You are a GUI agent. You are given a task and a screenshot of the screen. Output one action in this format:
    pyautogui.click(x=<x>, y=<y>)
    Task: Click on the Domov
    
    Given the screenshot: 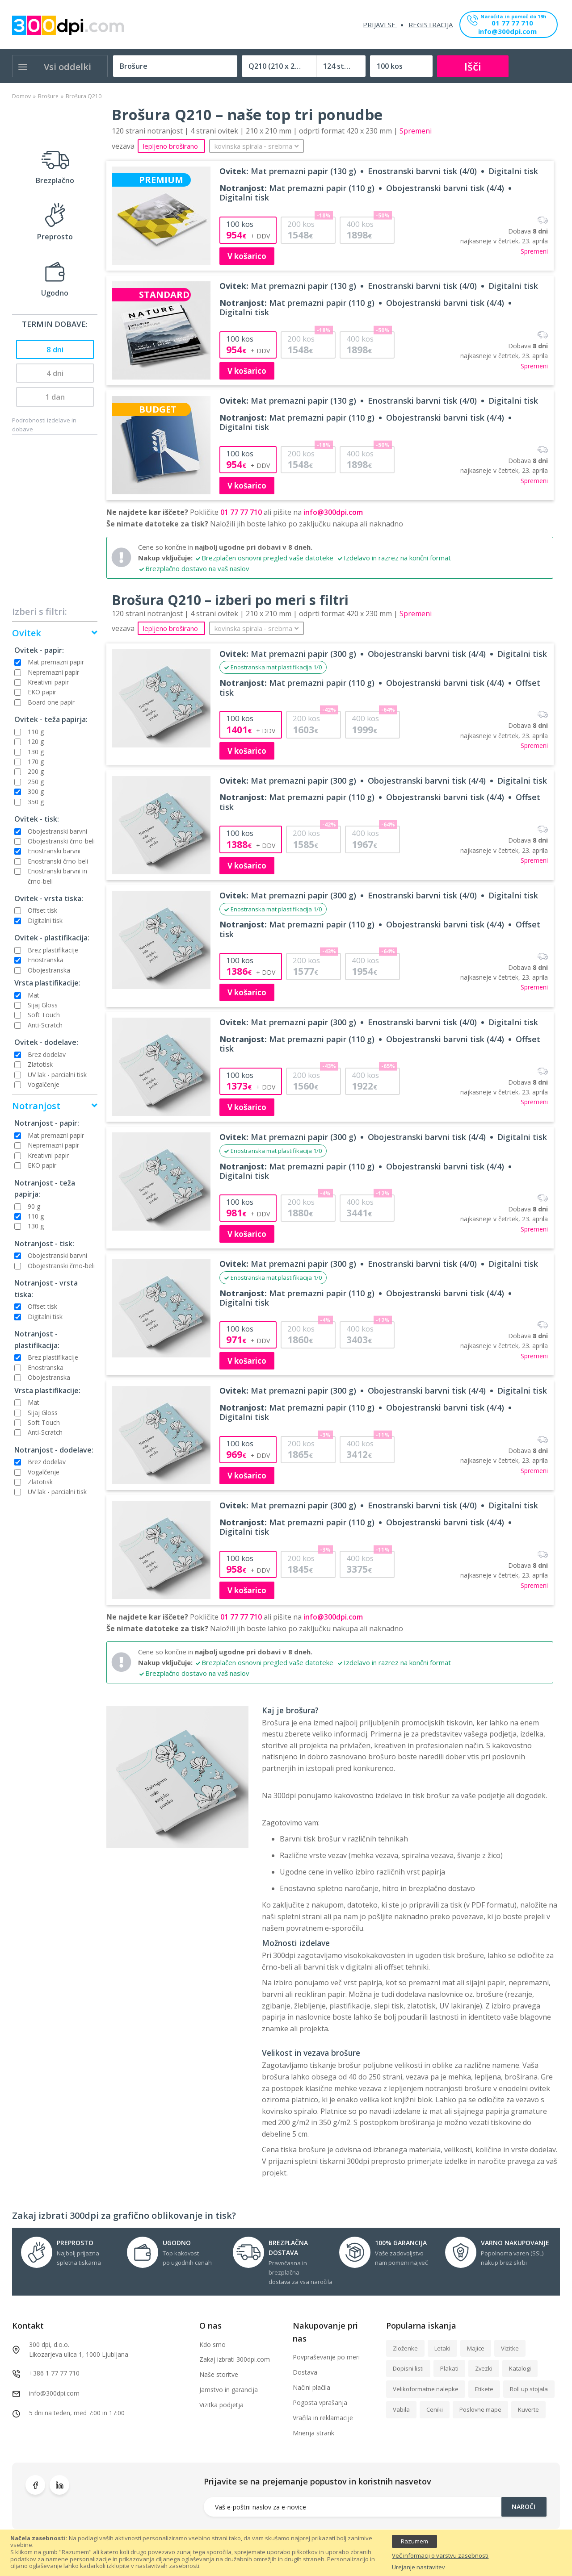 What is the action you would take?
    pyautogui.click(x=21, y=96)
    